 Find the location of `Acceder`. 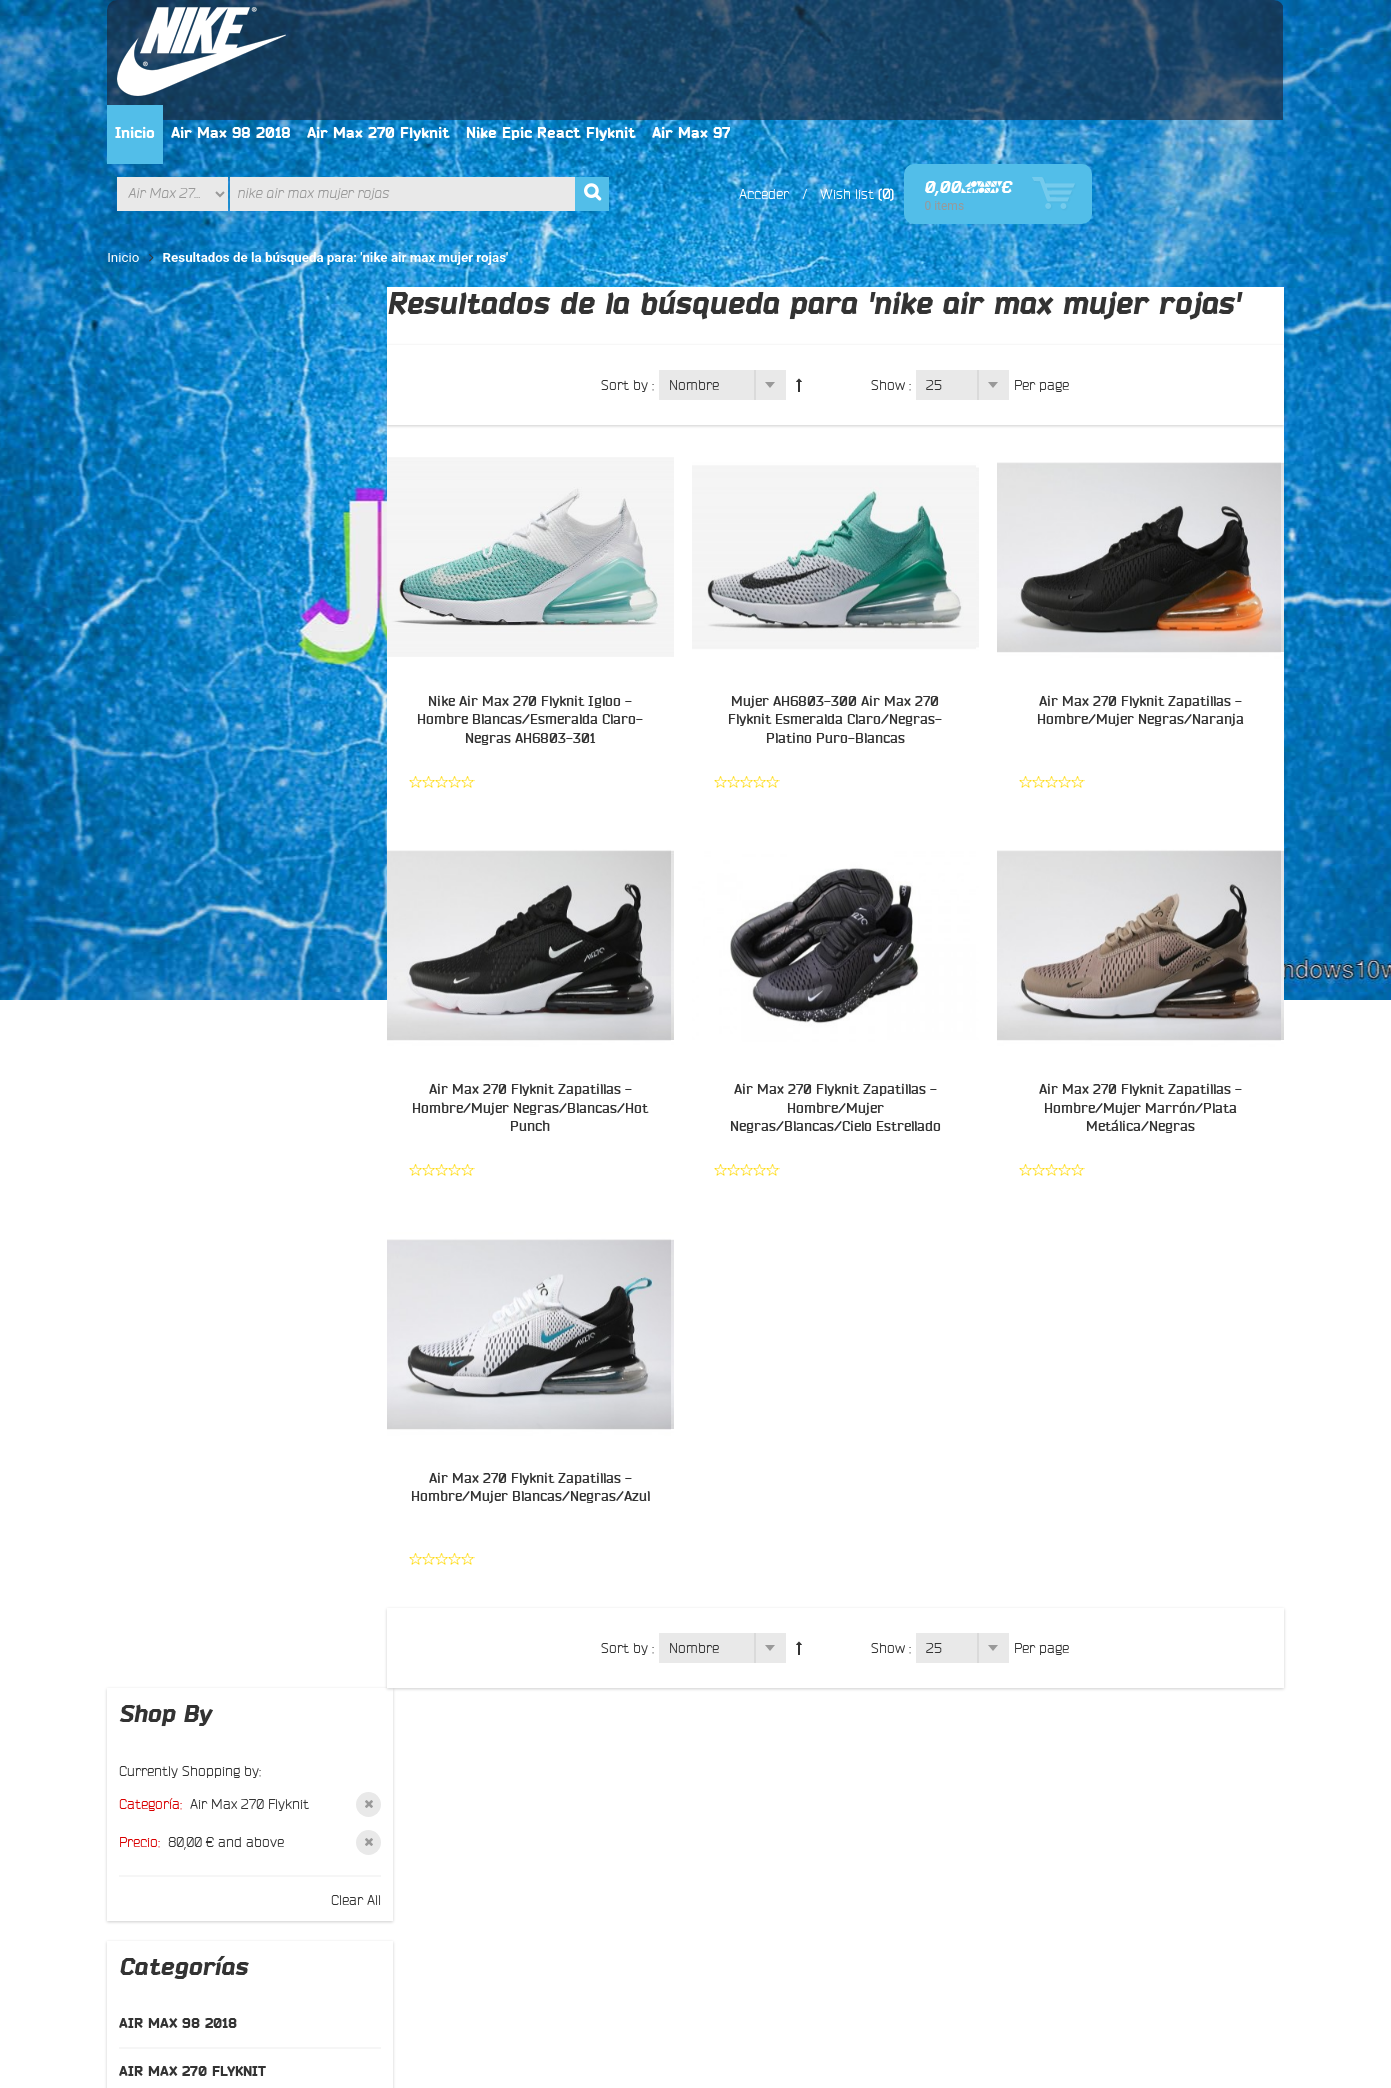

Acceder is located at coordinates (955, 89).